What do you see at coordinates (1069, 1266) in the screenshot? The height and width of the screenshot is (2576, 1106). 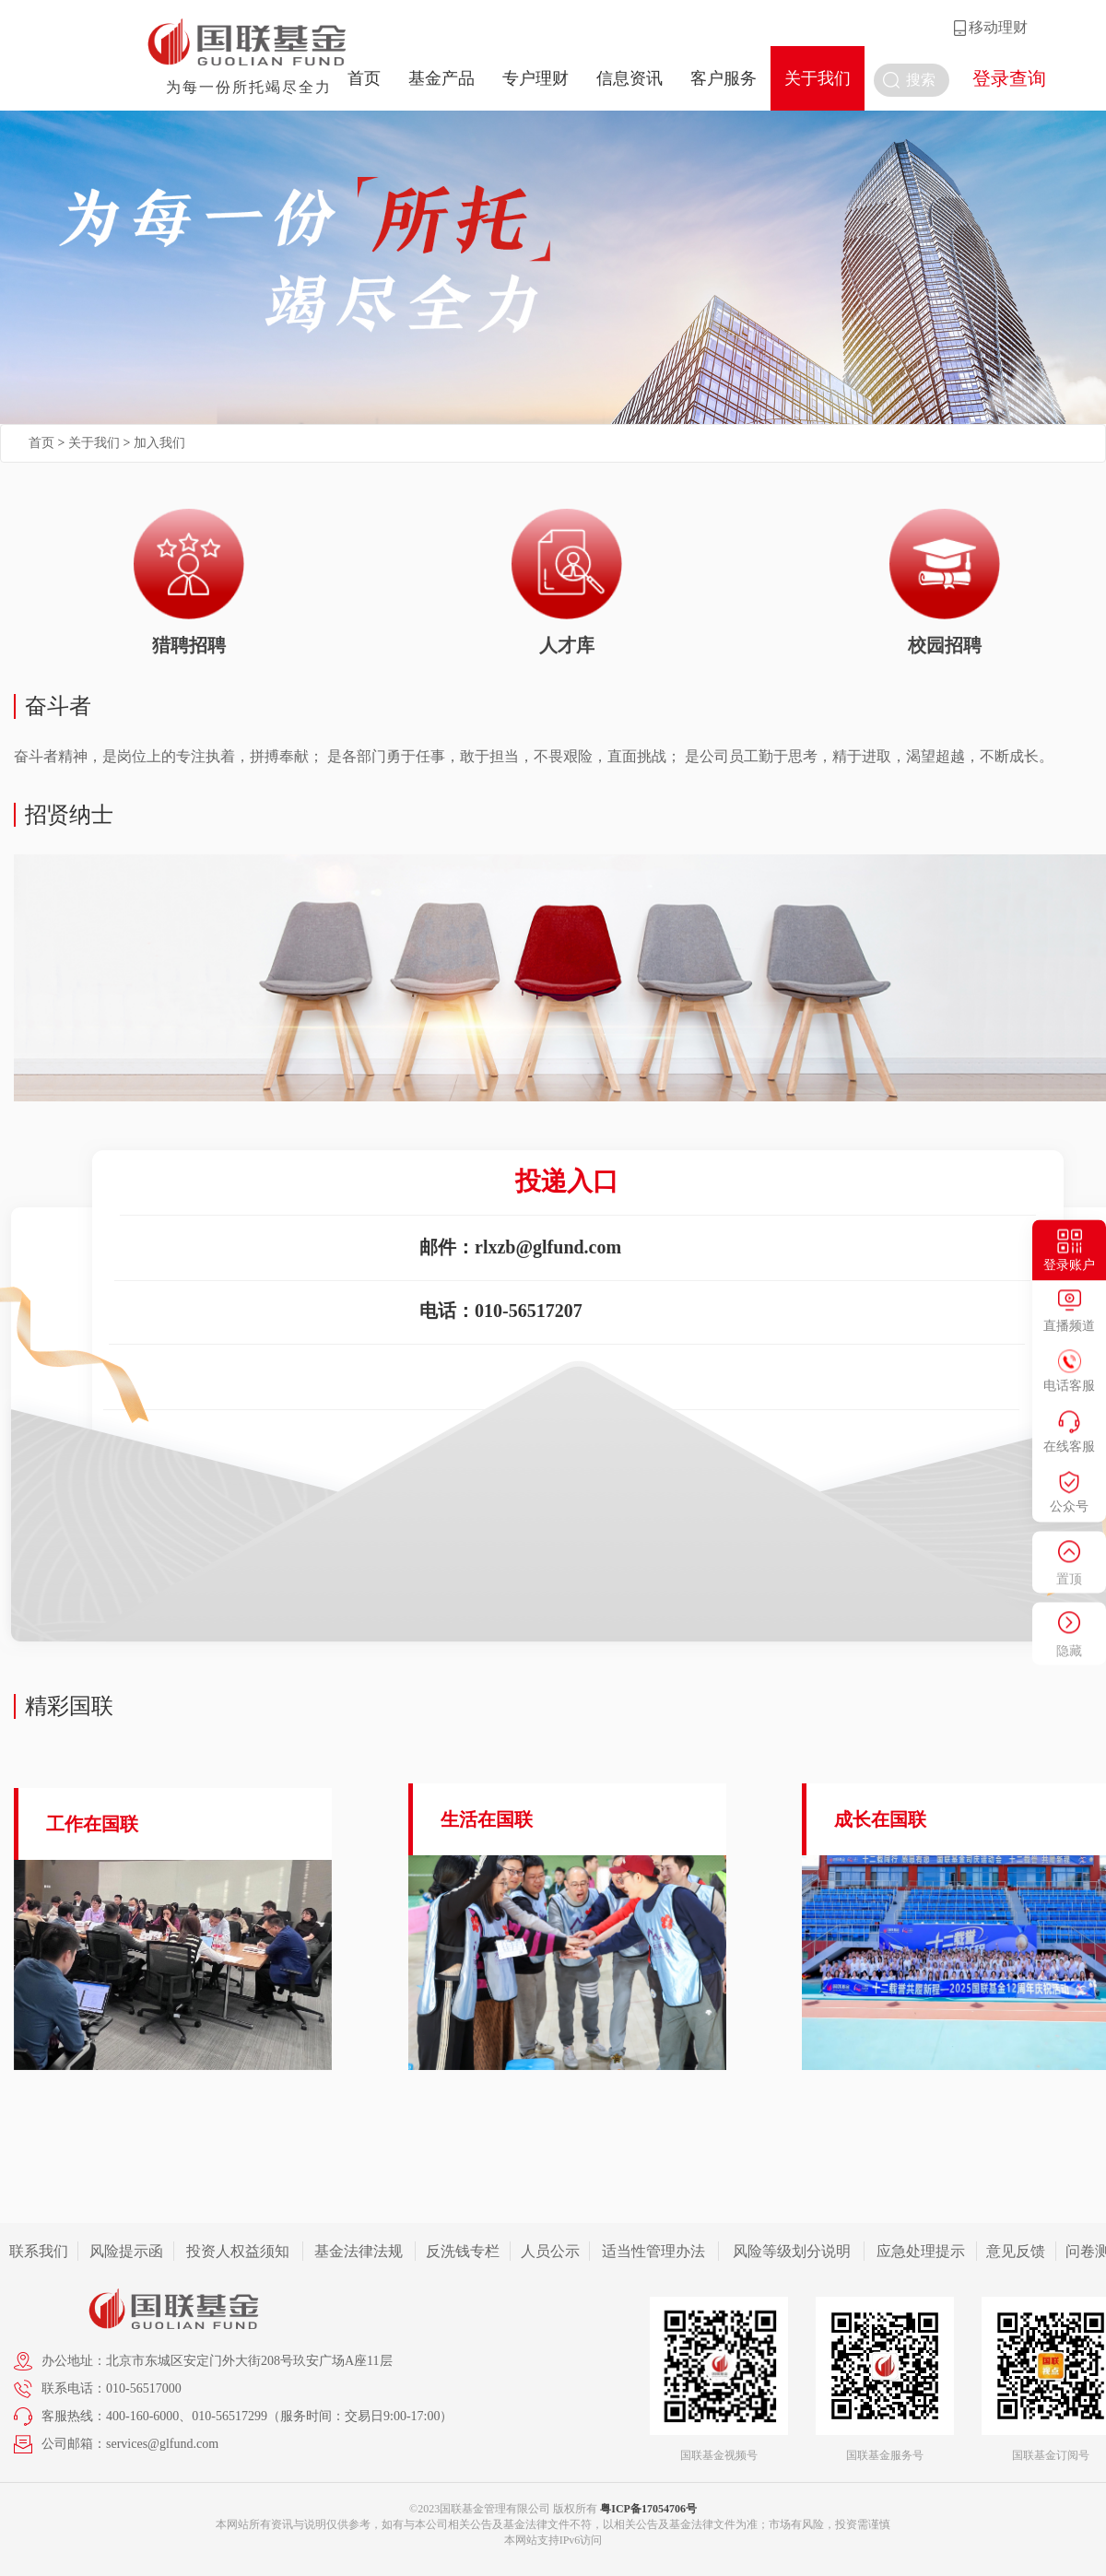 I see `登录账户` at bounding box center [1069, 1266].